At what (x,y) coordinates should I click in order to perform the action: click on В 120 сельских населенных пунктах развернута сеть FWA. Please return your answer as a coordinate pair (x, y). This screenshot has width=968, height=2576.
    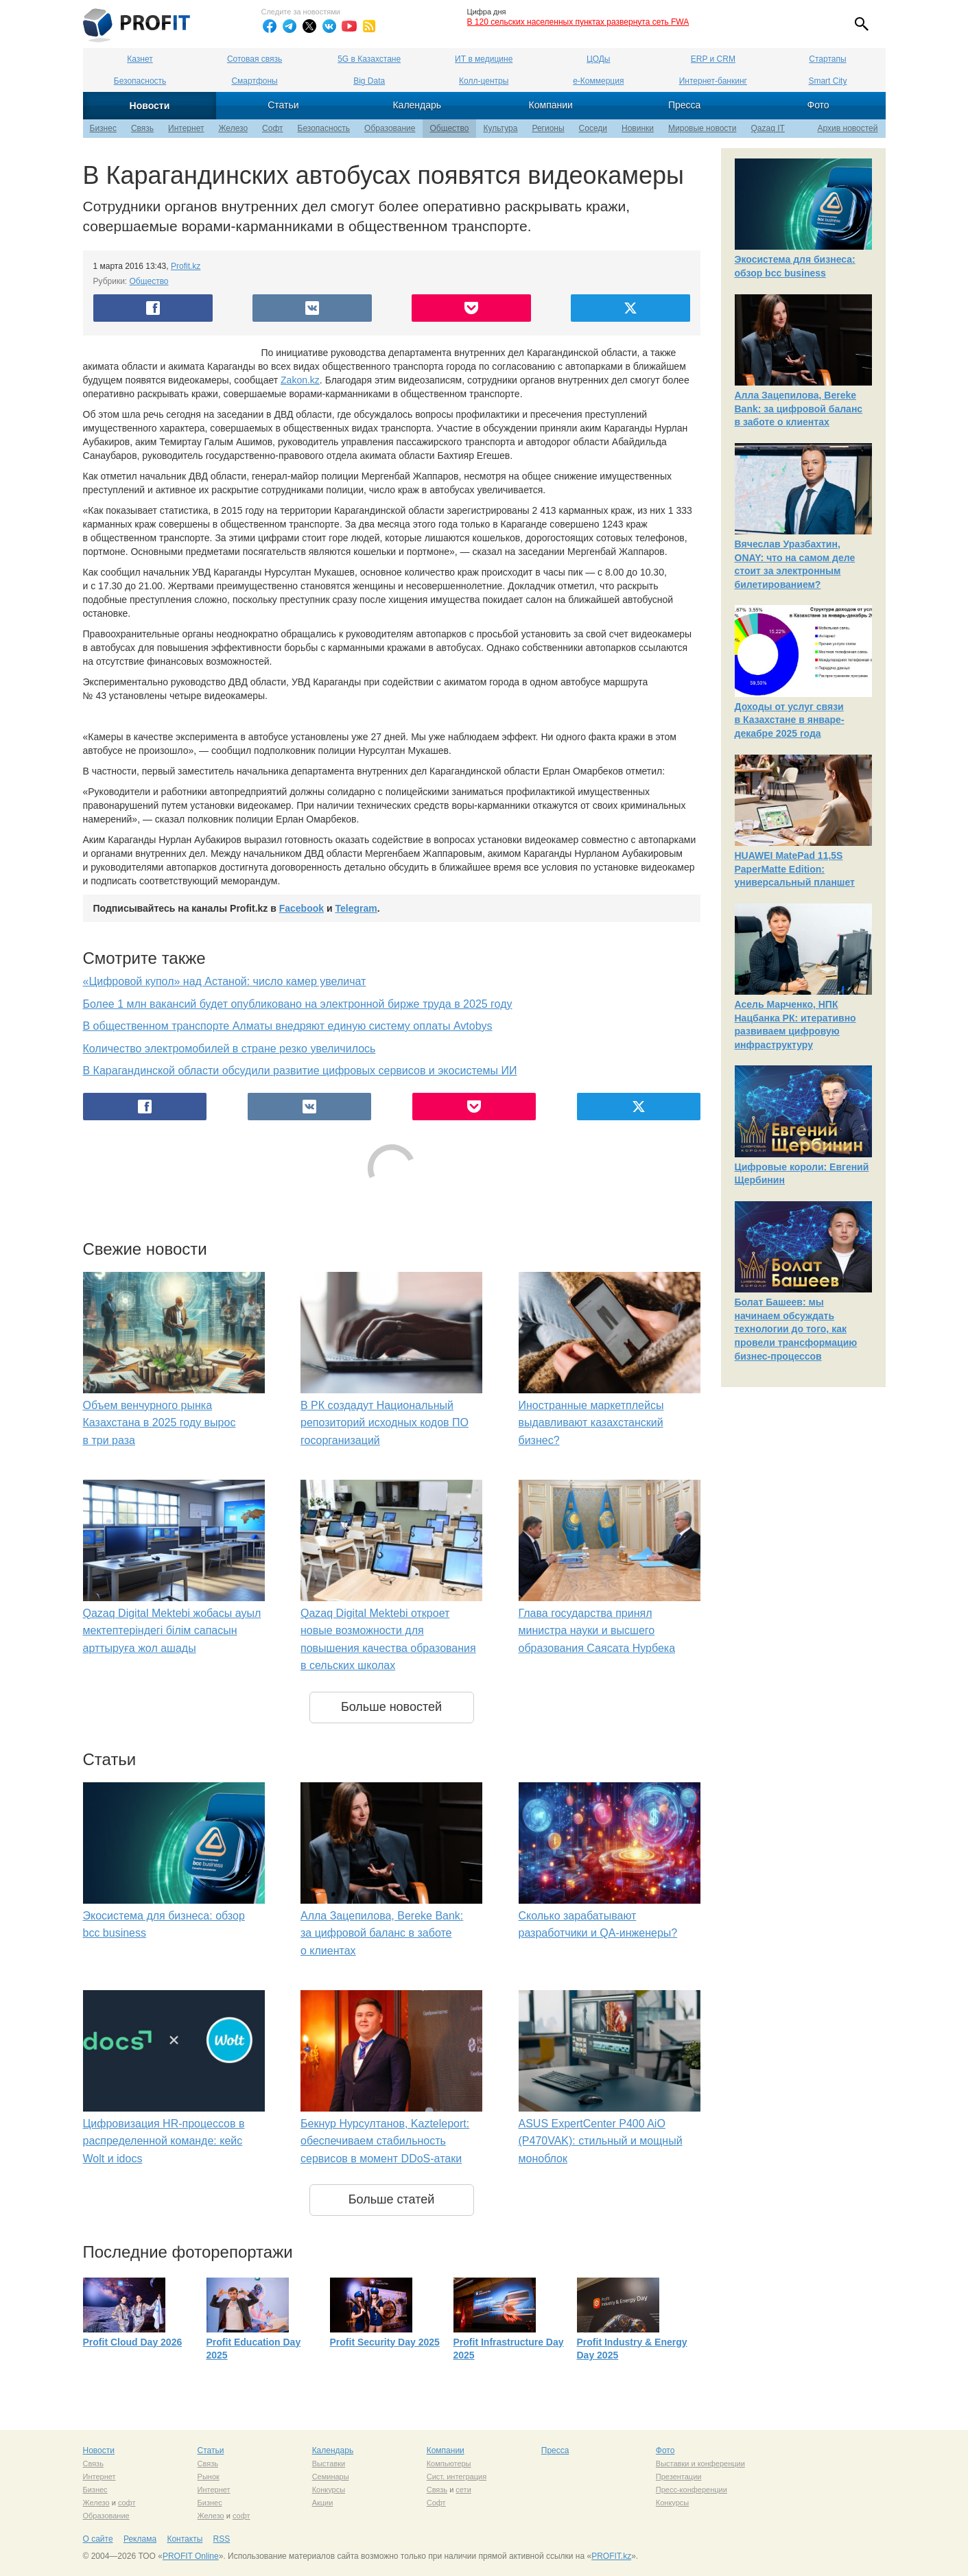
    Looking at the image, I should click on (578, 22).